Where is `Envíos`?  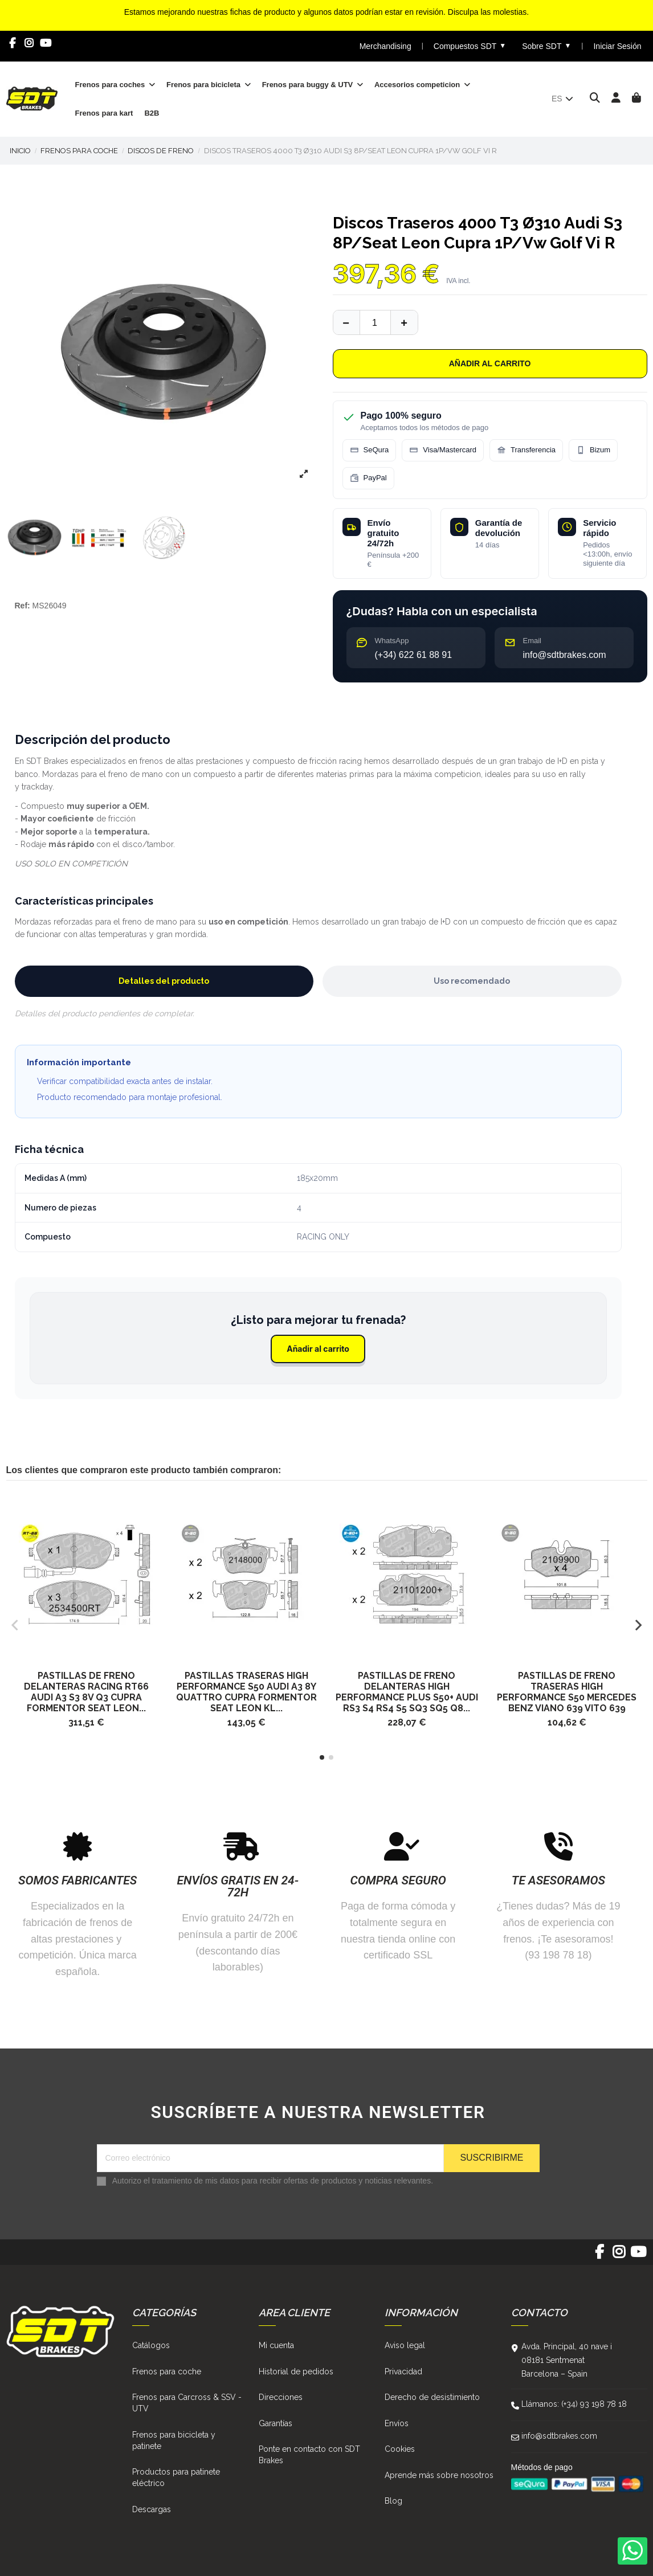 Envíos is located at coordinates (397, 2423).